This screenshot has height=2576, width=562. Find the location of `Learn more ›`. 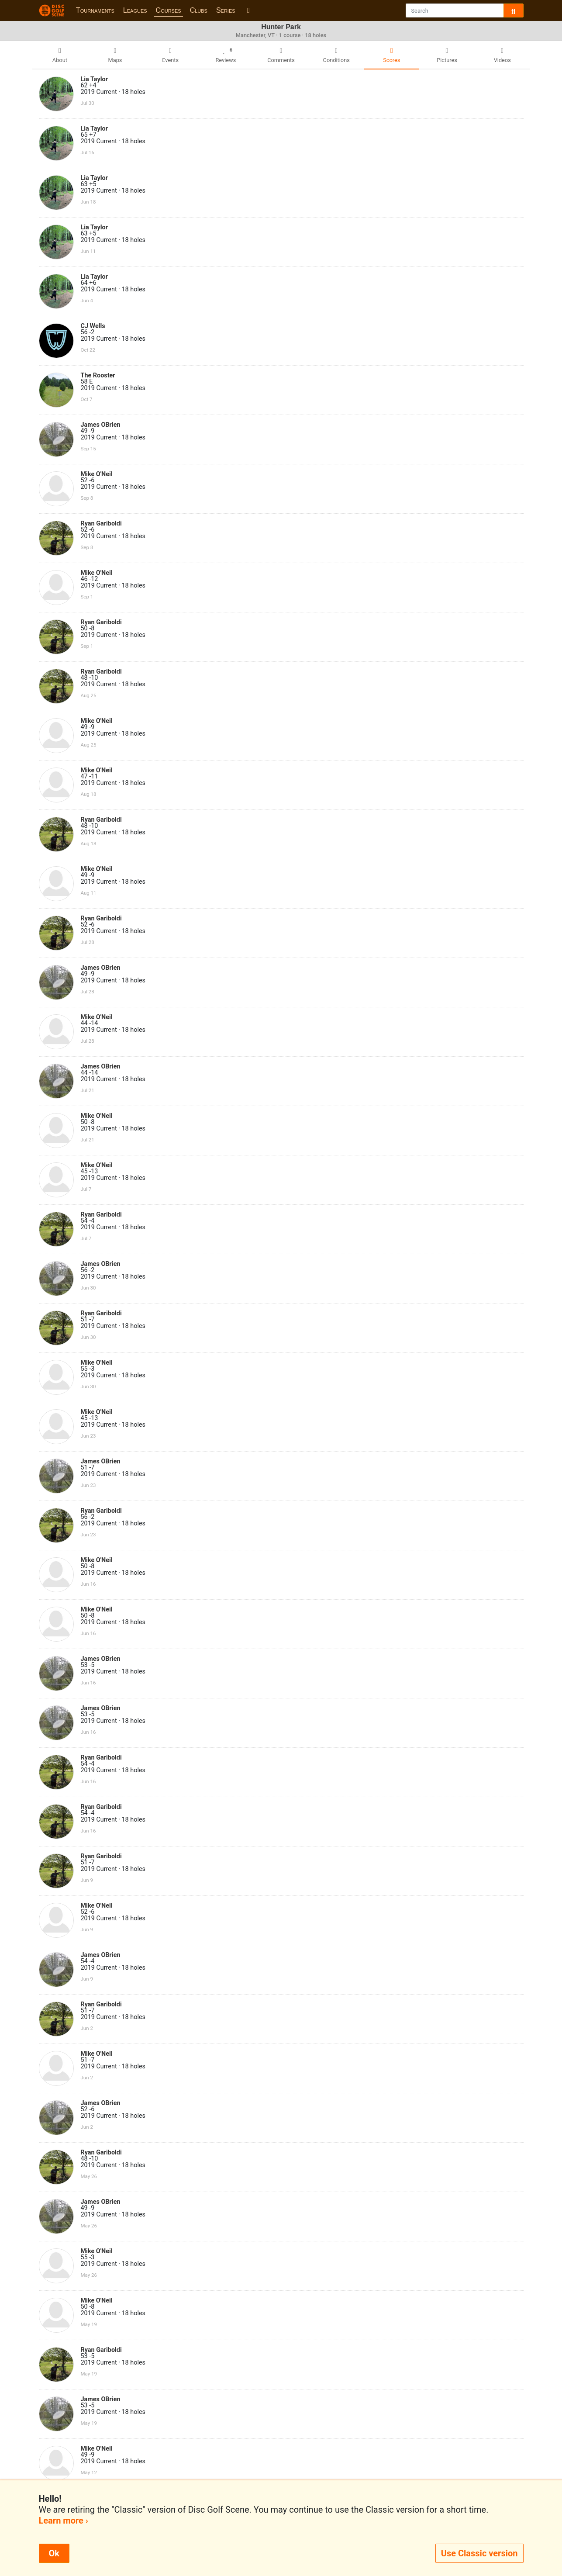

Learn more › is located at coordinates (63, 2520).